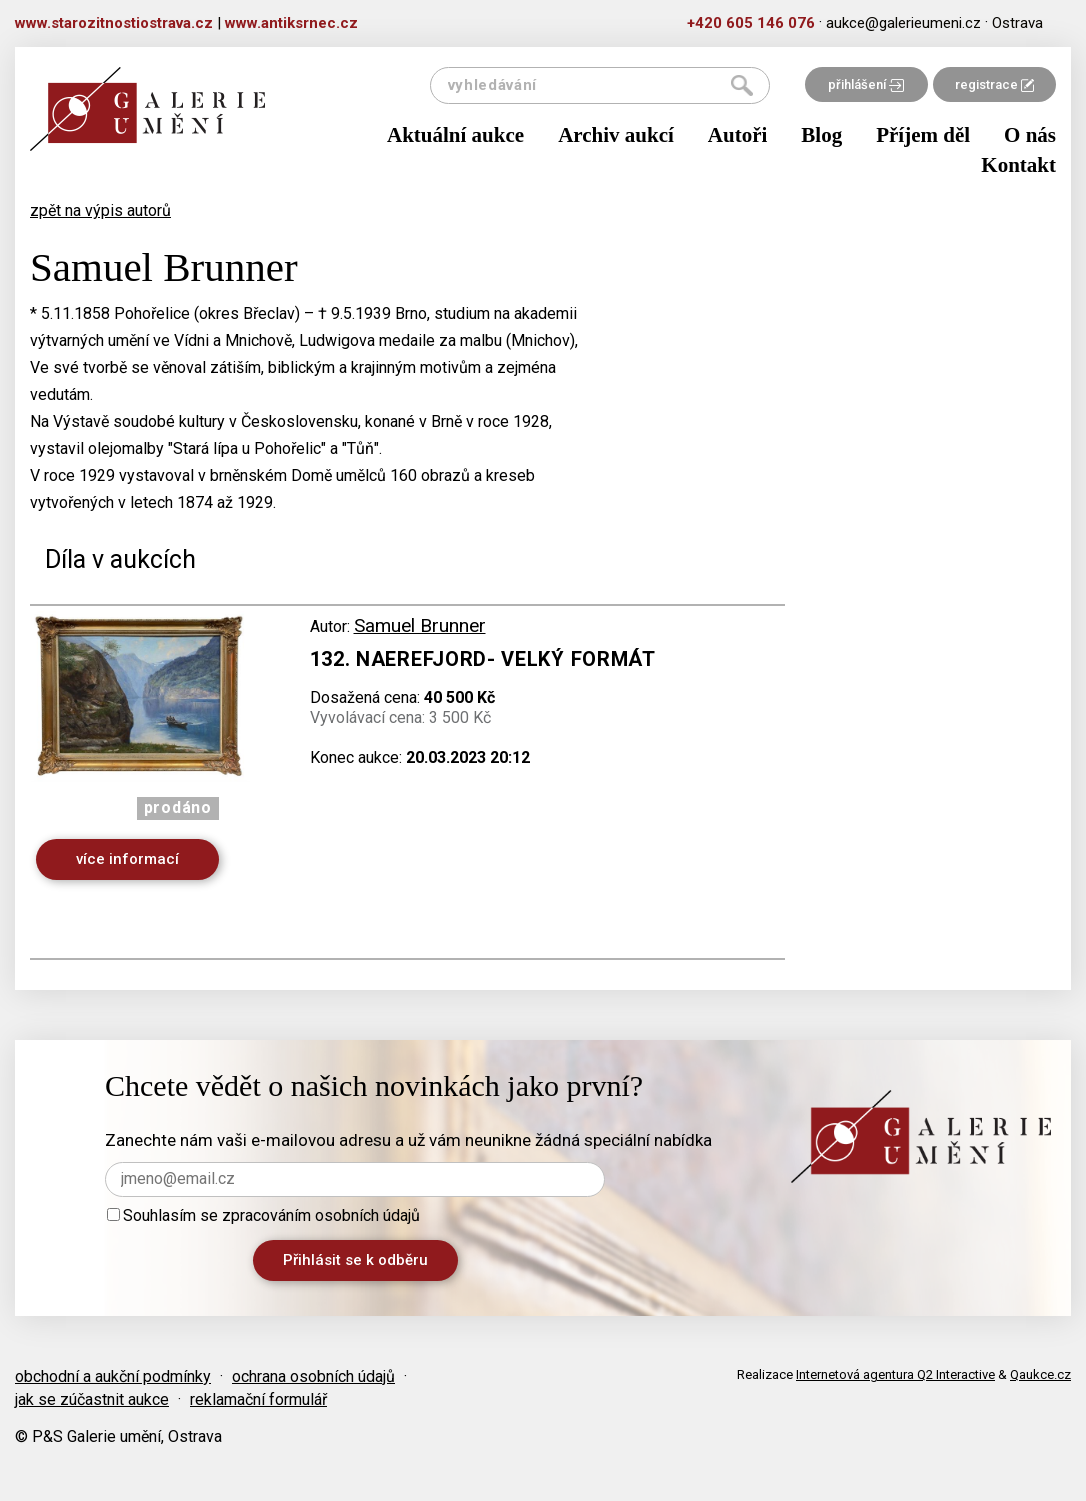 The height and width of the screenshot is (1501, 1086). Describe the element at coordinates (903, 23) in the screenshot. I see `aukce@galerieumeni.cz` at that location.